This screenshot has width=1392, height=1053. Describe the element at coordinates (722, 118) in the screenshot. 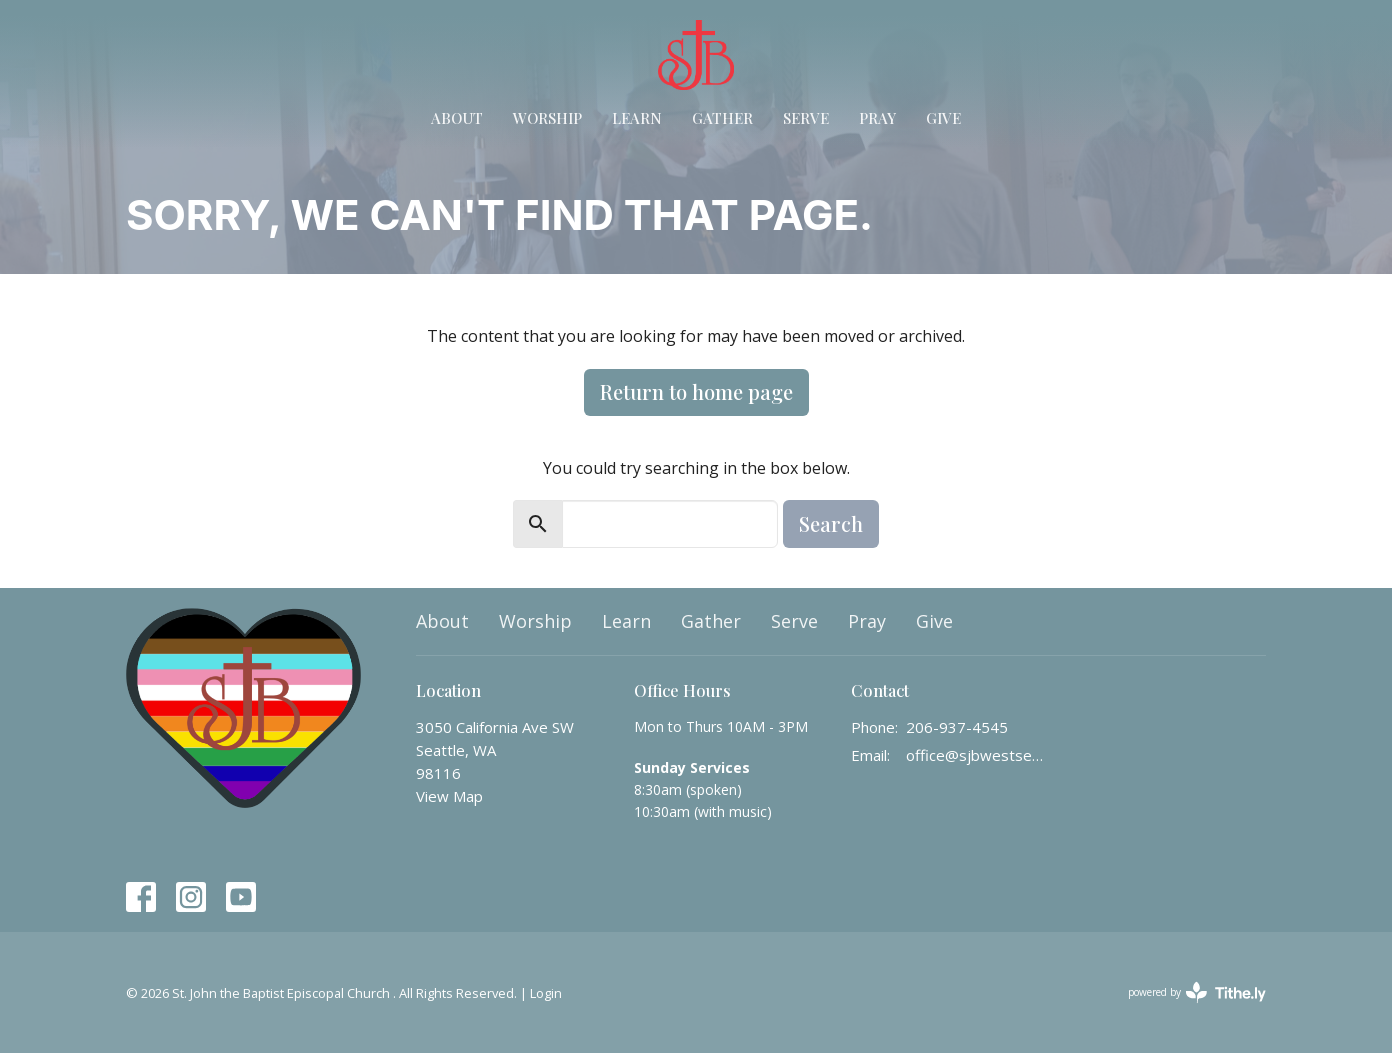

I see `Gather` at that location.